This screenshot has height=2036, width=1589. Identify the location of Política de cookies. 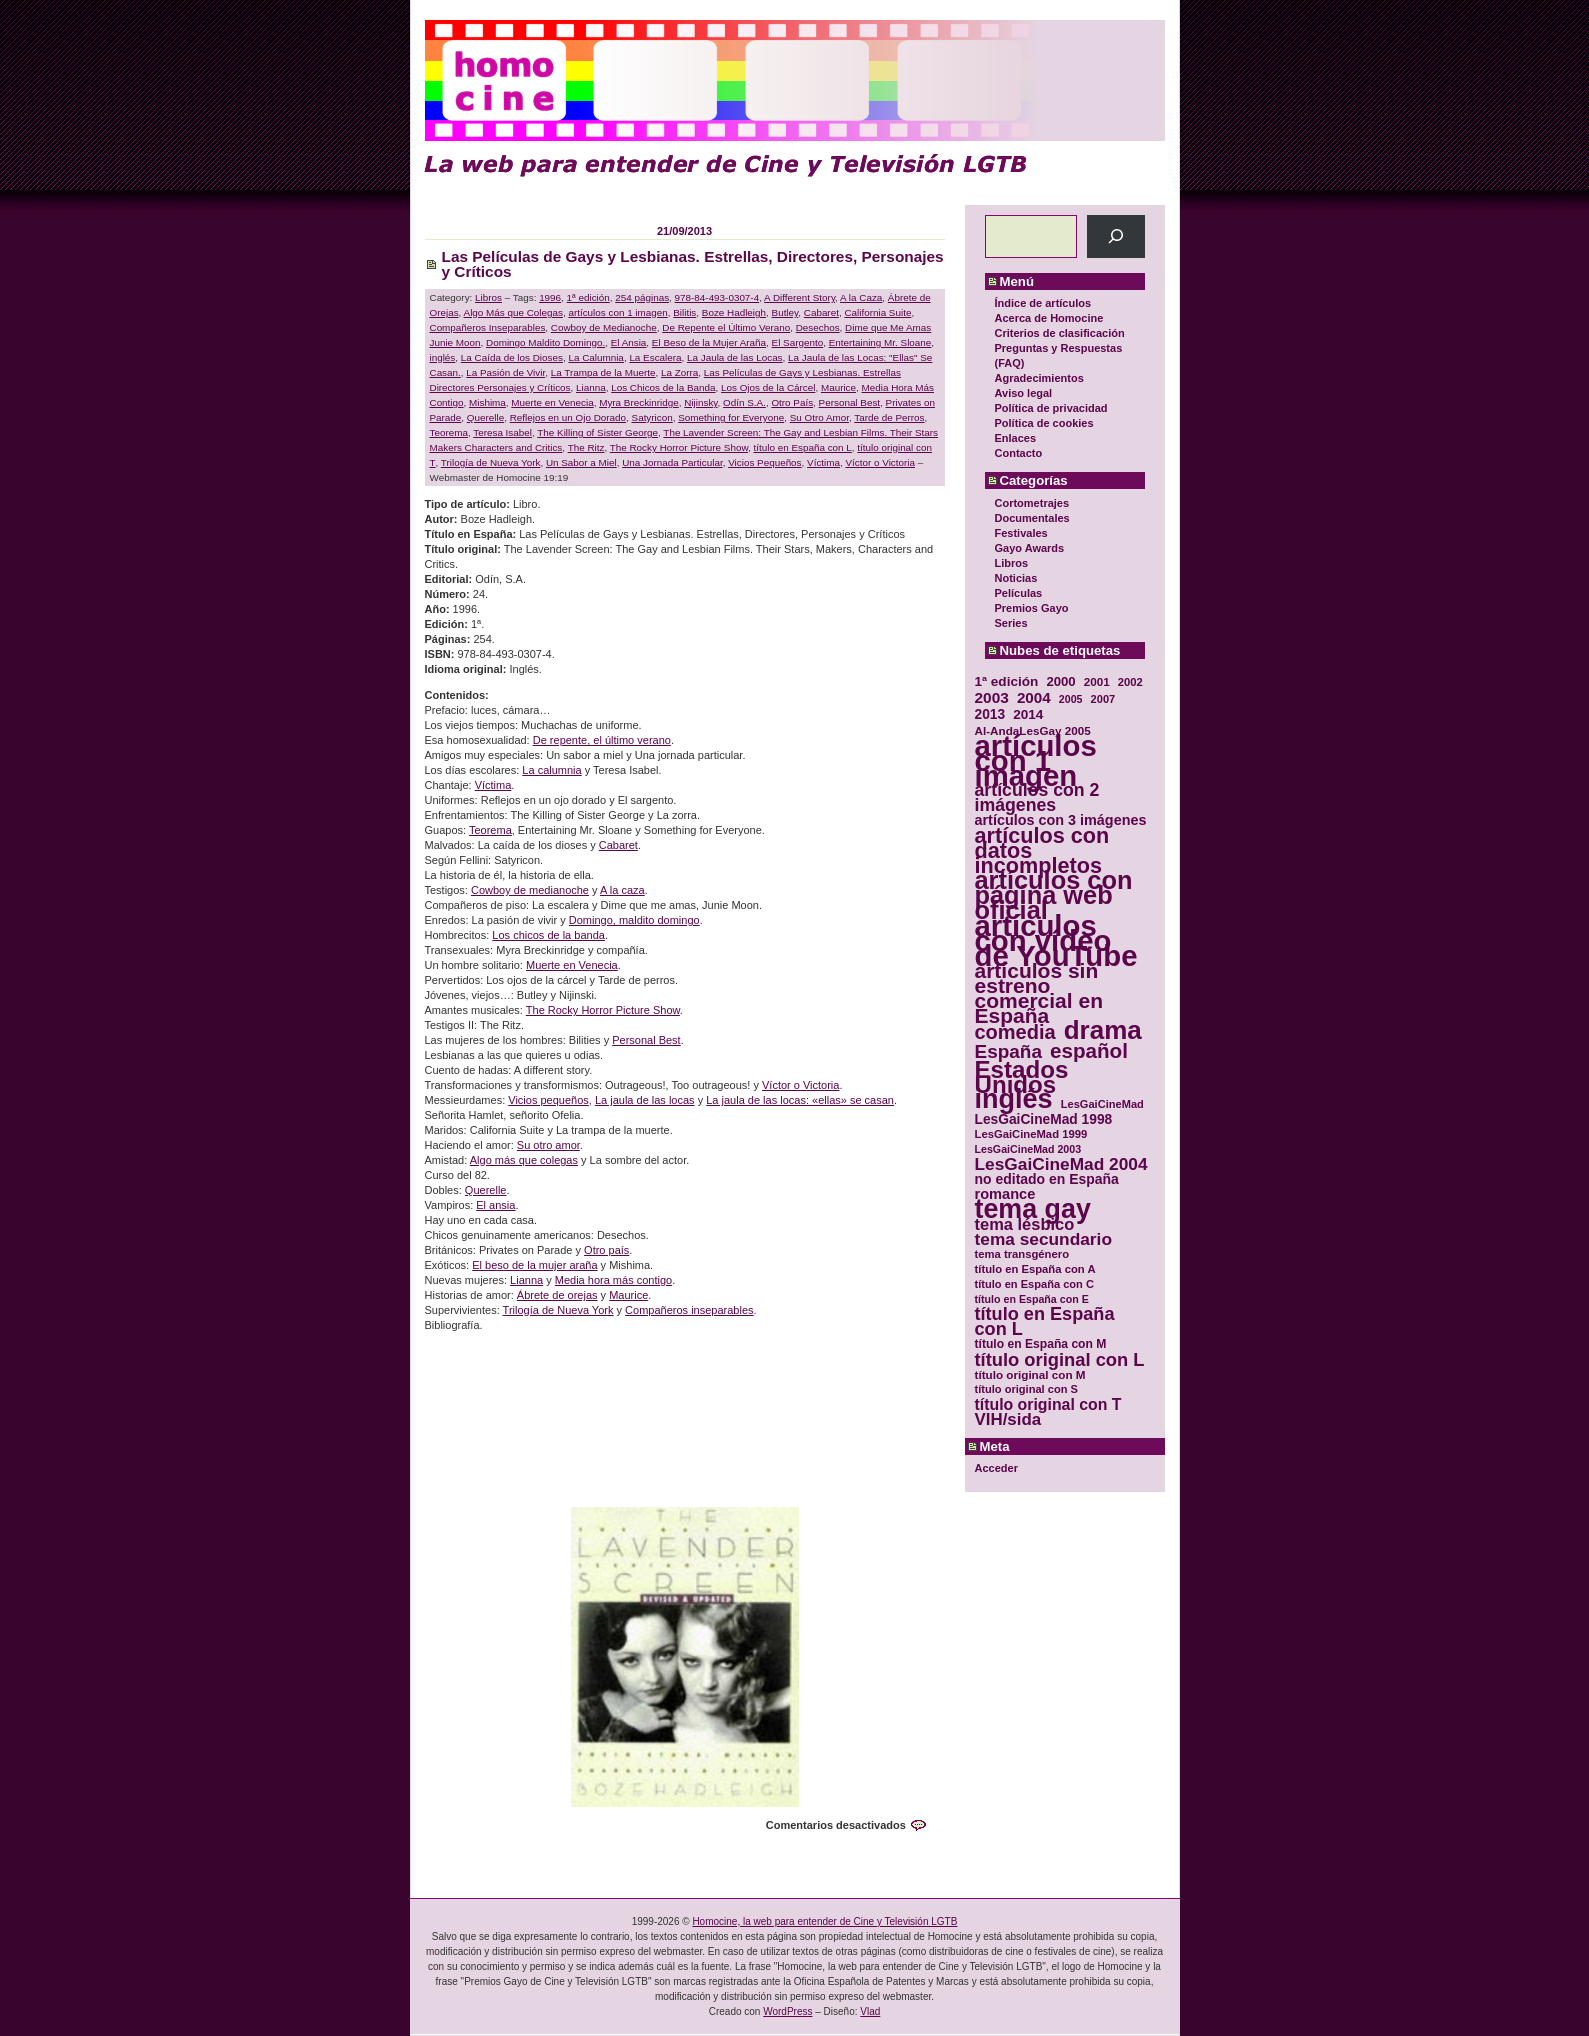
(1044, 423).